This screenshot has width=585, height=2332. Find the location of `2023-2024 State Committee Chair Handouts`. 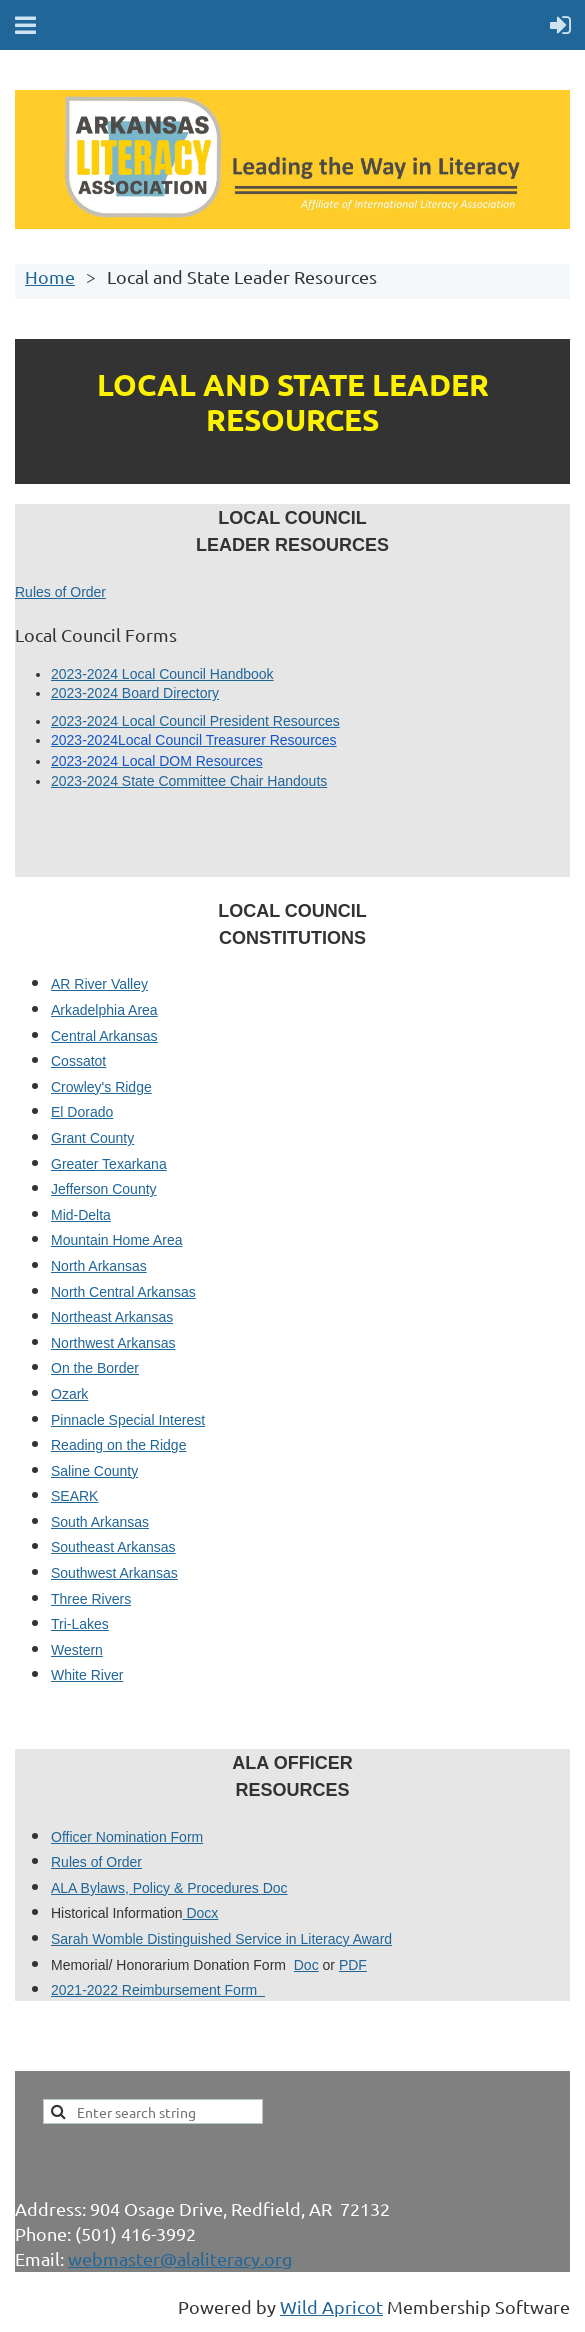

2023-2024 State Committee Chair Handouts is located at coordinates (189, 781).